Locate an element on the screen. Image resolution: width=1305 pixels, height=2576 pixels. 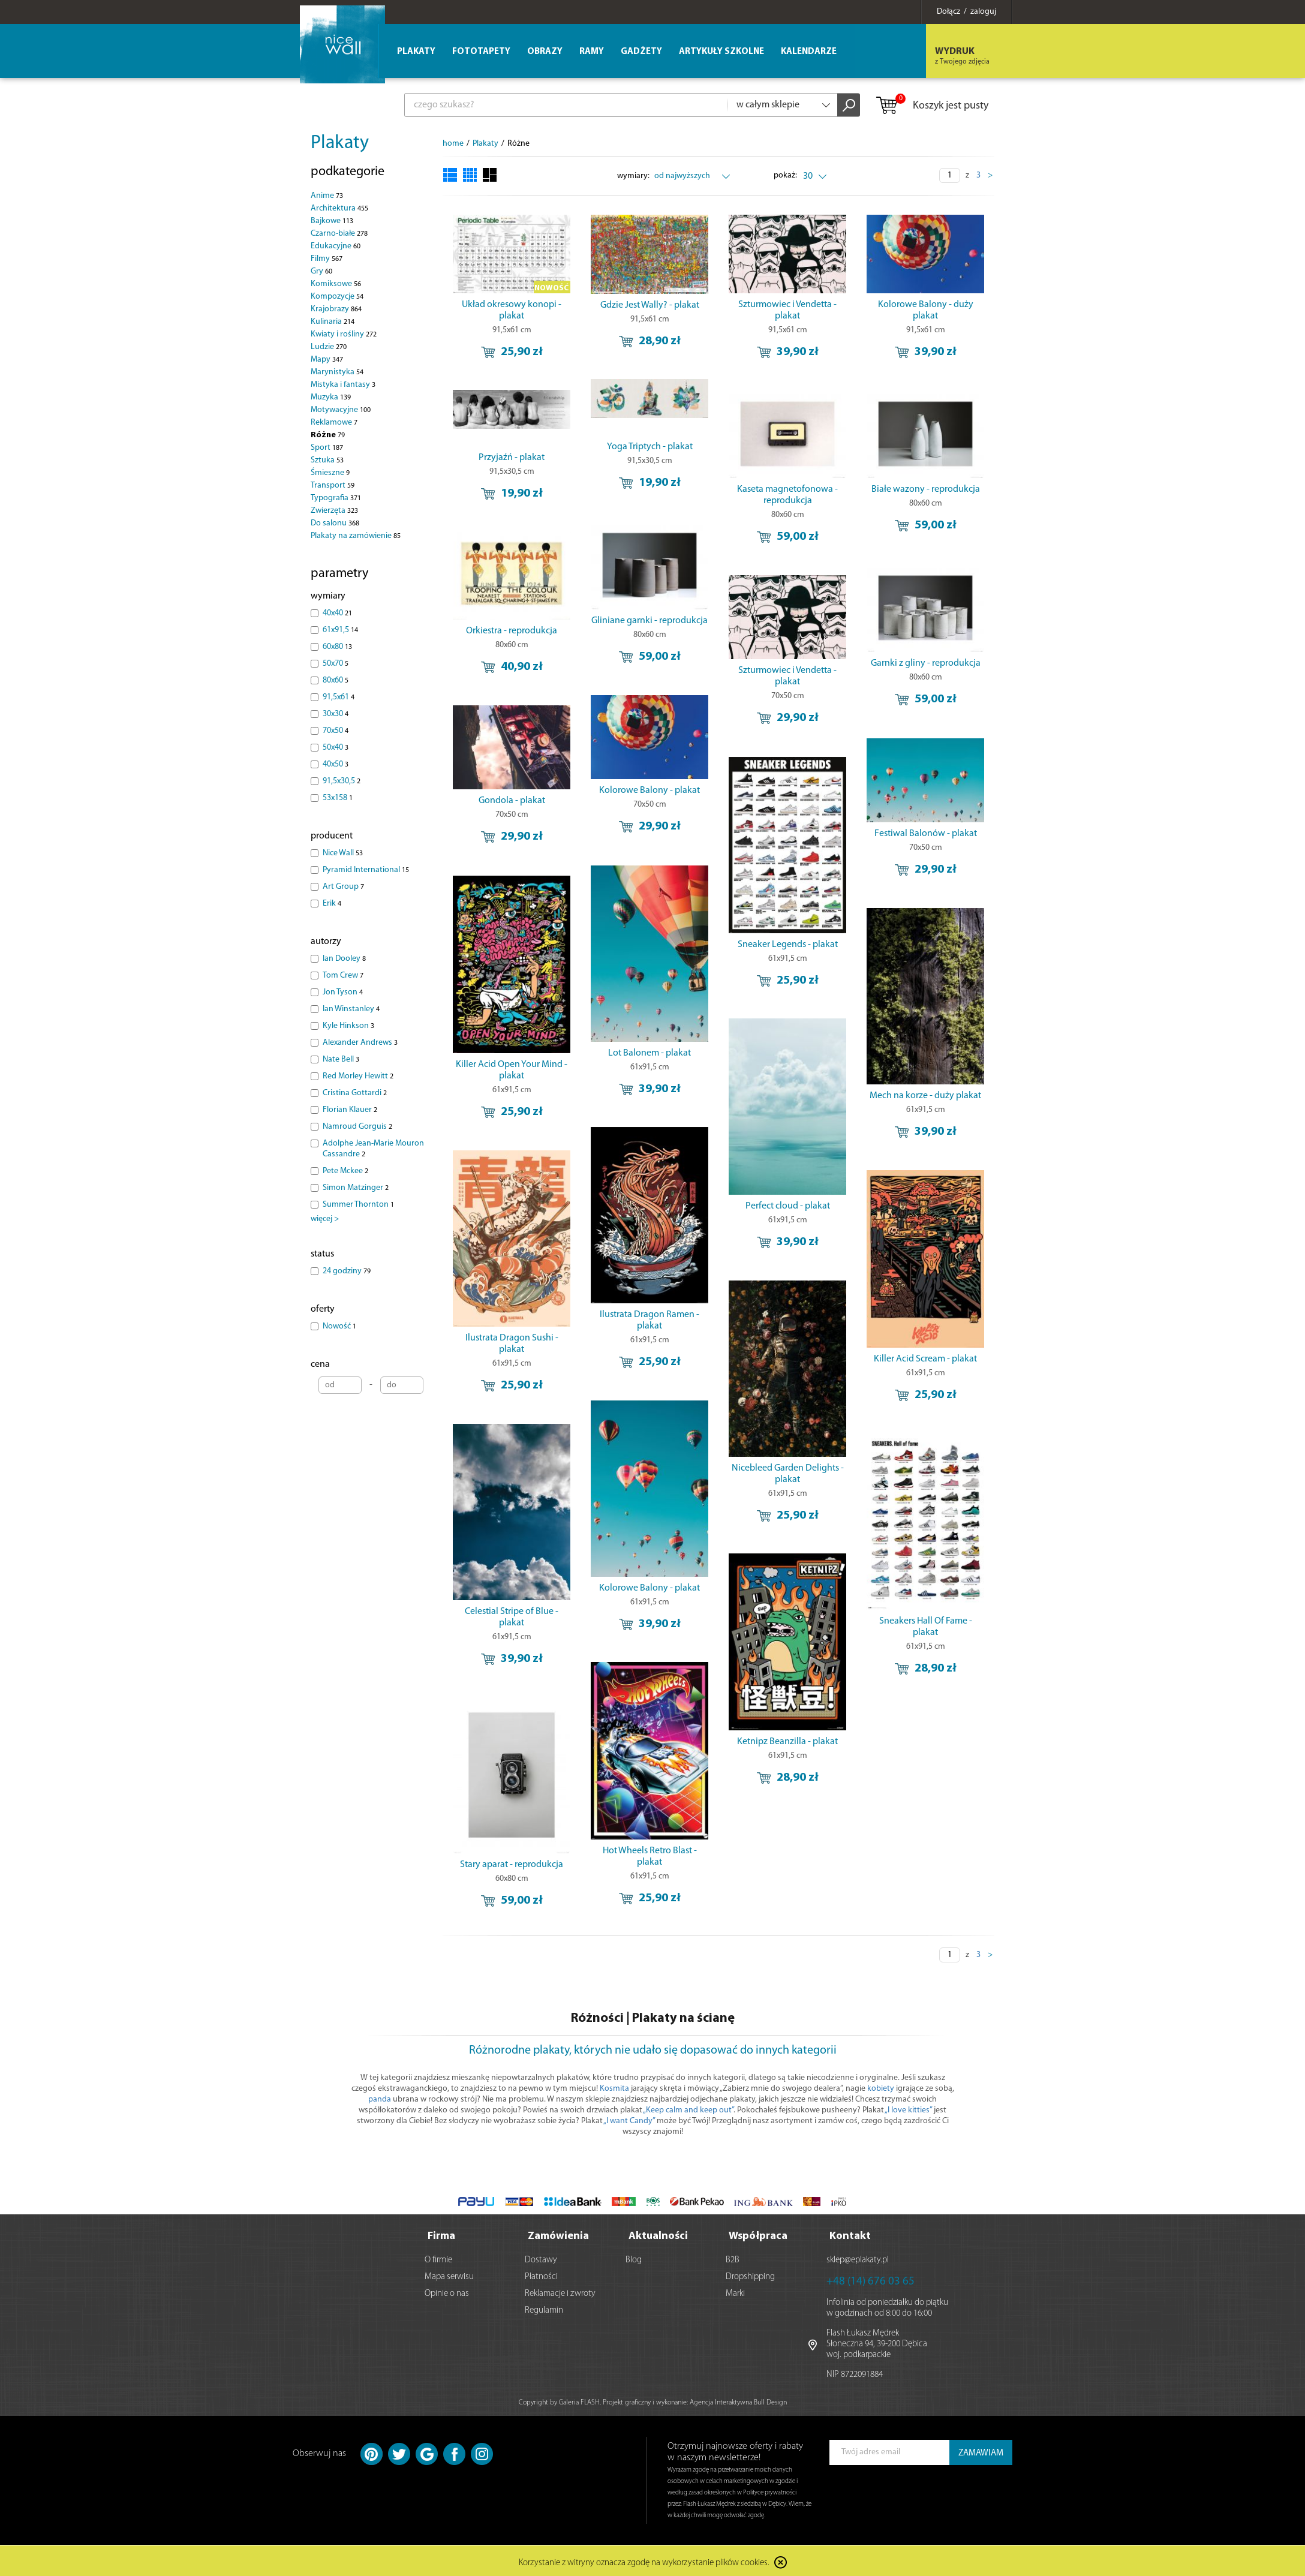
53x158 is located at coordinates (338, 797).